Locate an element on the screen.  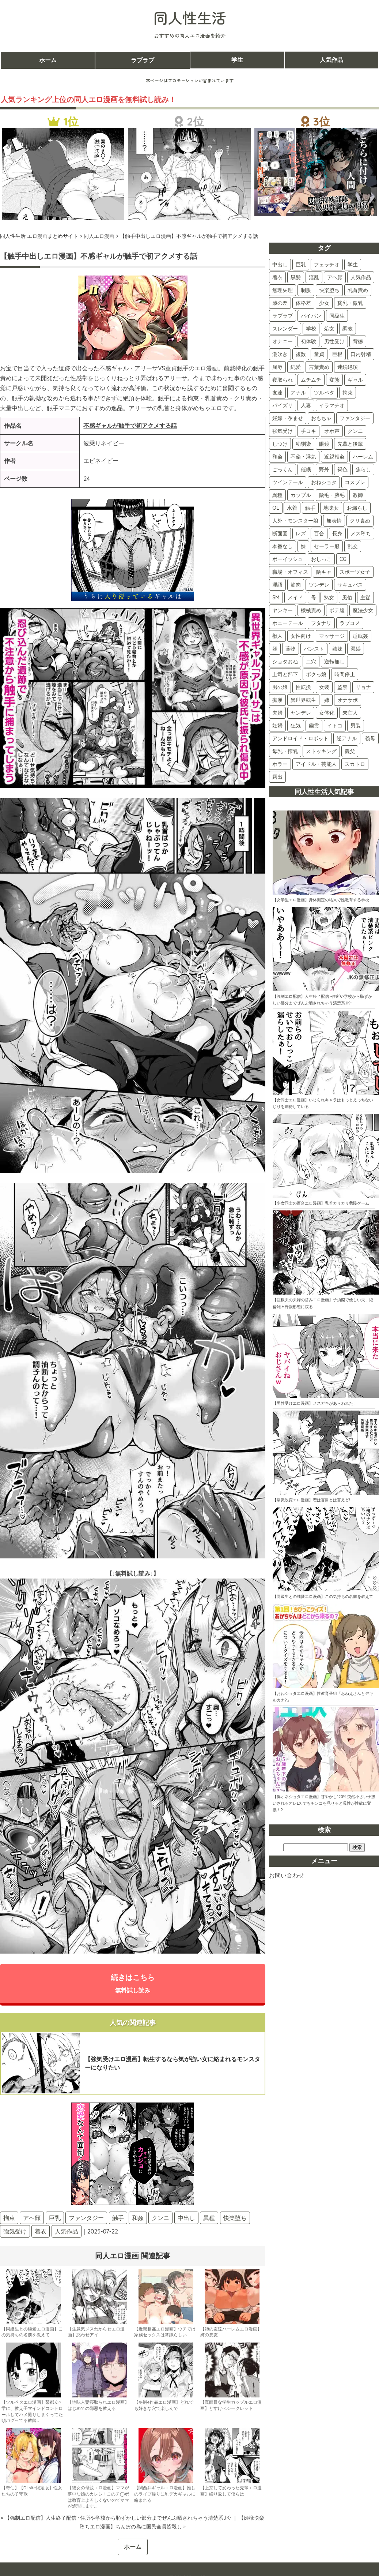
強気受け [強気受け (71個の項目)] is located at coordinates (282, 431).